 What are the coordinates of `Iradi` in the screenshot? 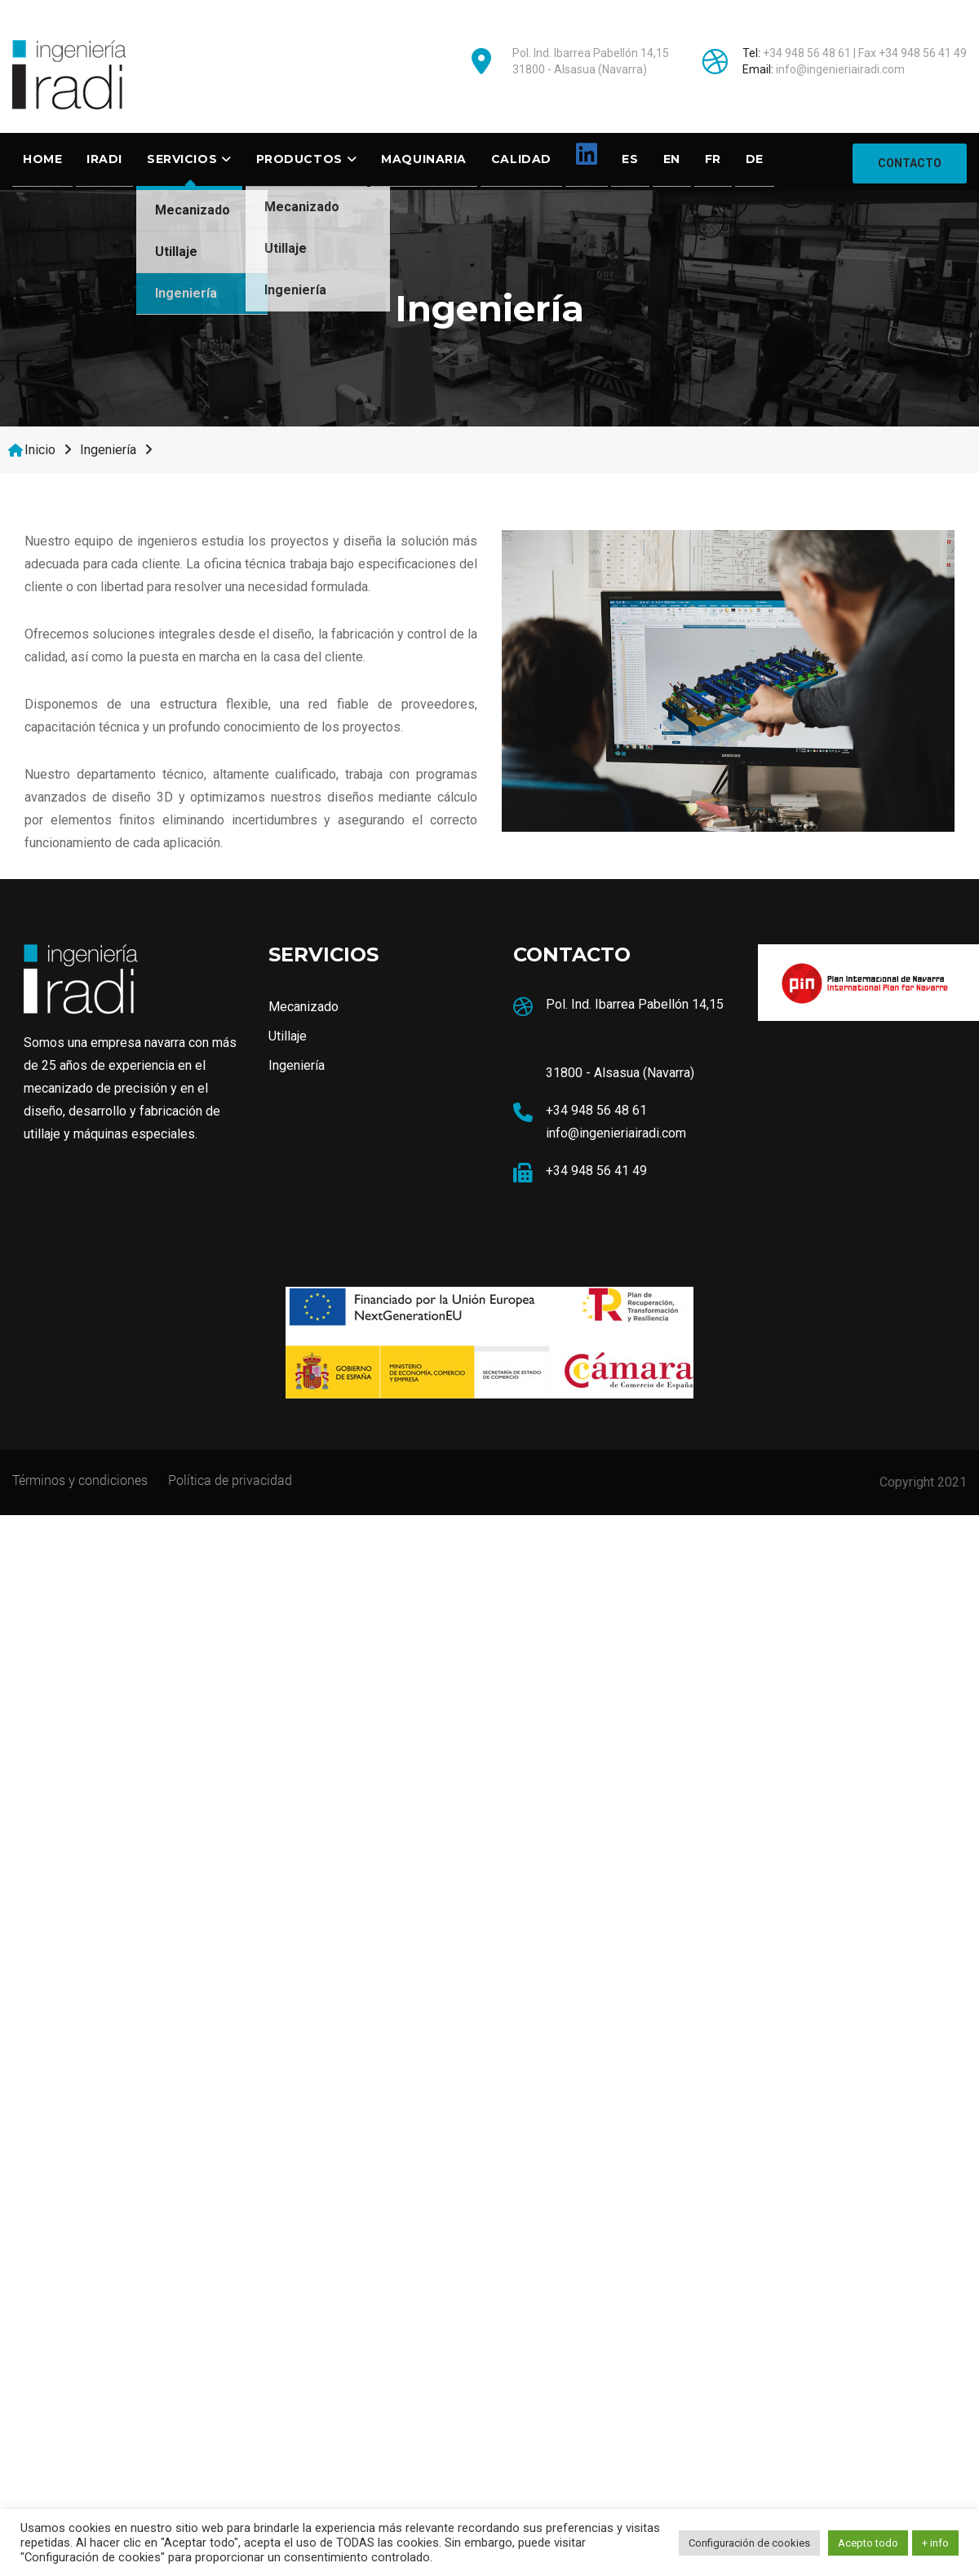 It's located at (104, 159).